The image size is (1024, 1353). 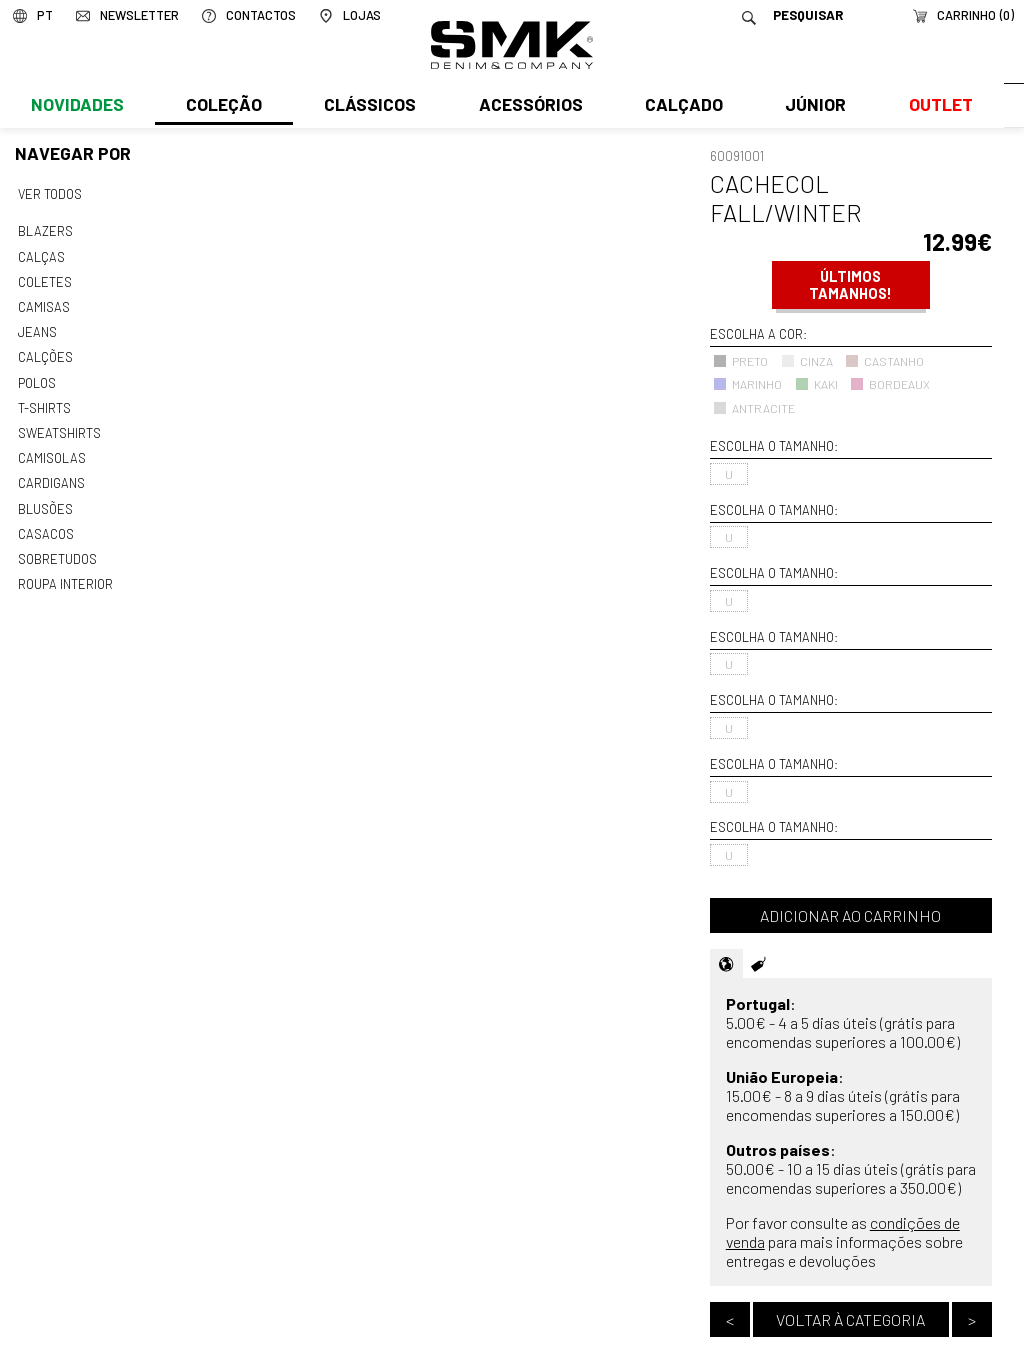 I want to click on Clássicos, so click(x=368, y=107).